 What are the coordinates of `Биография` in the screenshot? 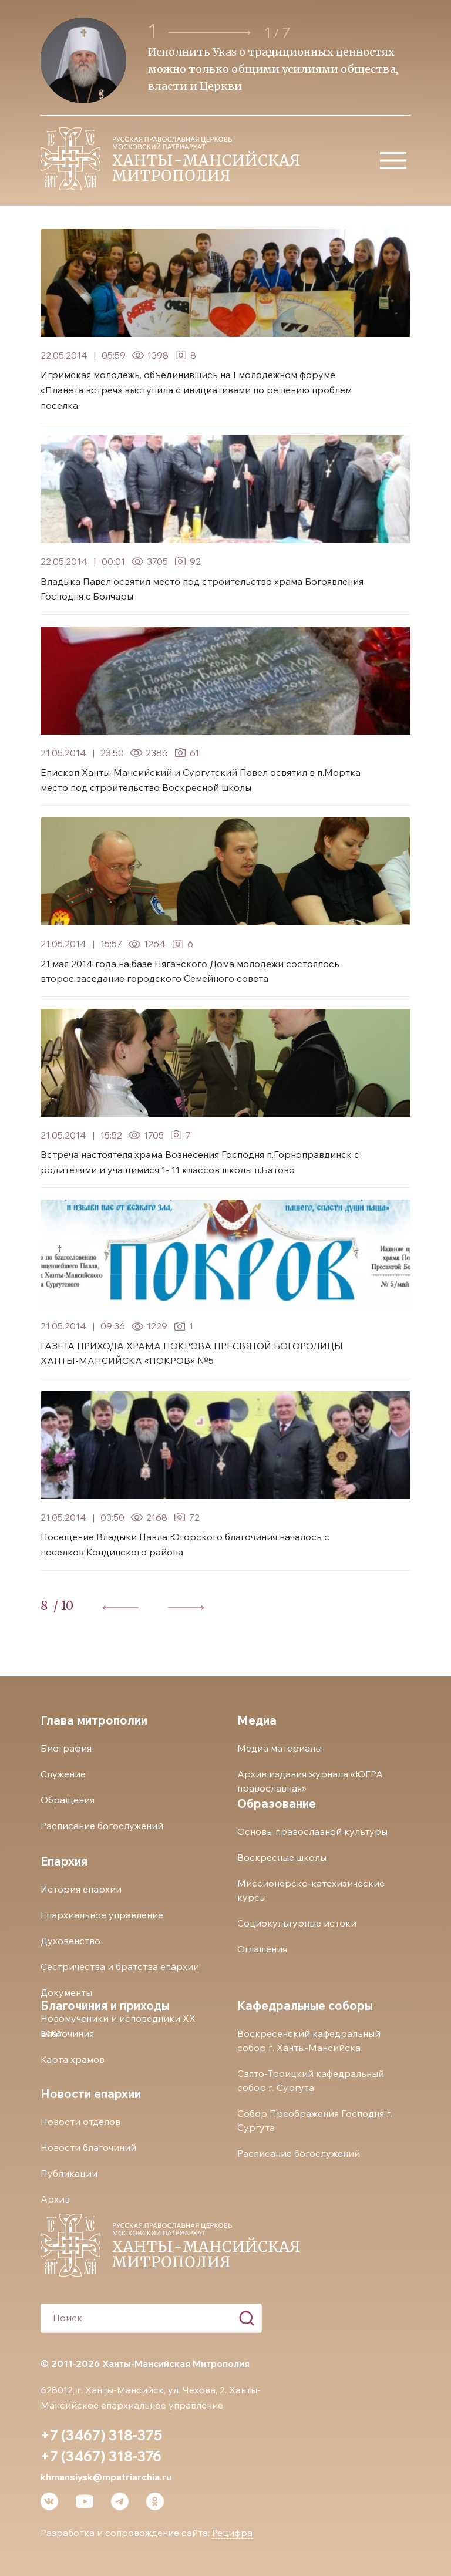 It's located at (66, 1748).